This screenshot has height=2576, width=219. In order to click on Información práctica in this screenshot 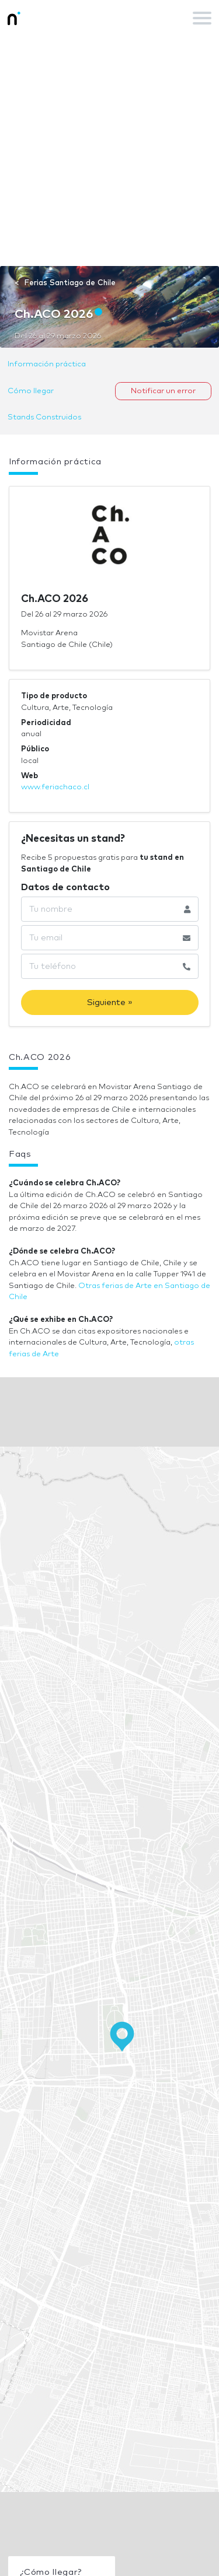, I will do `click(47, 364)`.